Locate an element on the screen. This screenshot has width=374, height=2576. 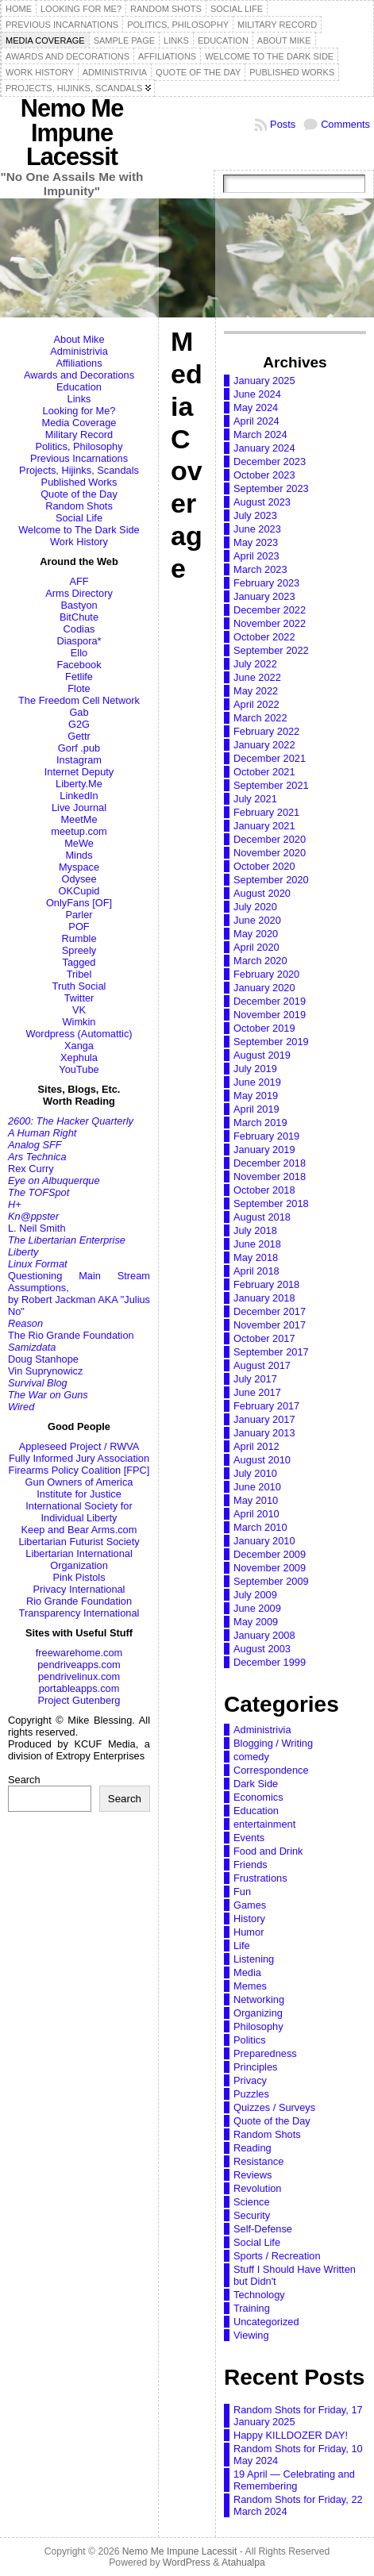
September 2018 is located at coordinates (271, 1203).